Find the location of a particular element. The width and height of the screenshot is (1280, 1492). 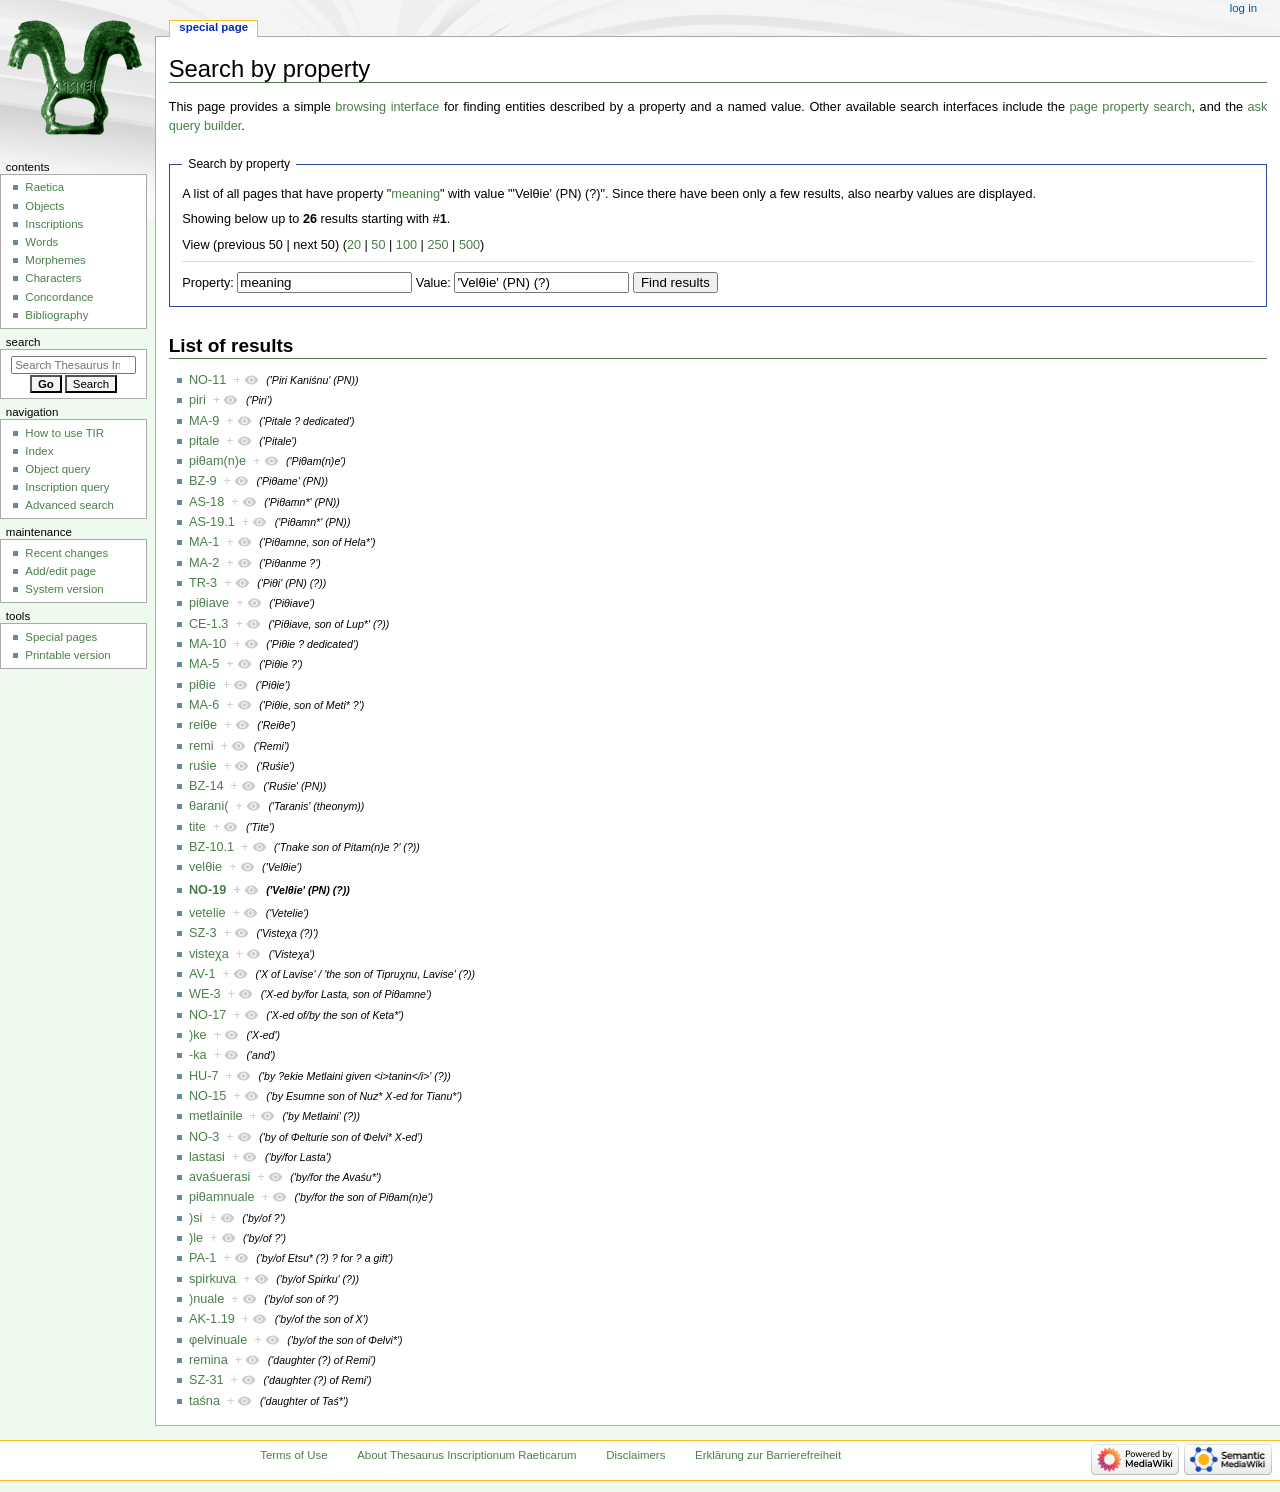

Objects is located at coordinates (44, 206).